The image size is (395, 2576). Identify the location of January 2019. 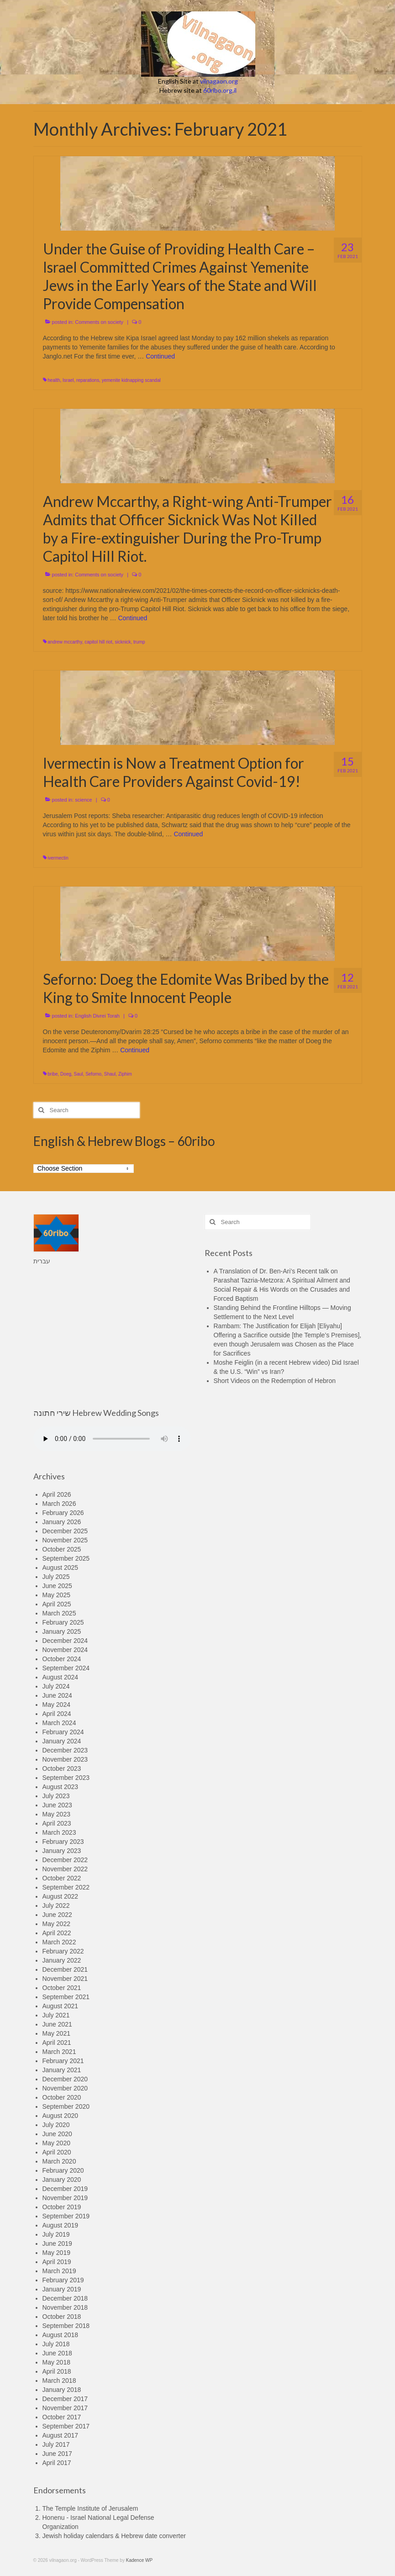
(61, 2289).